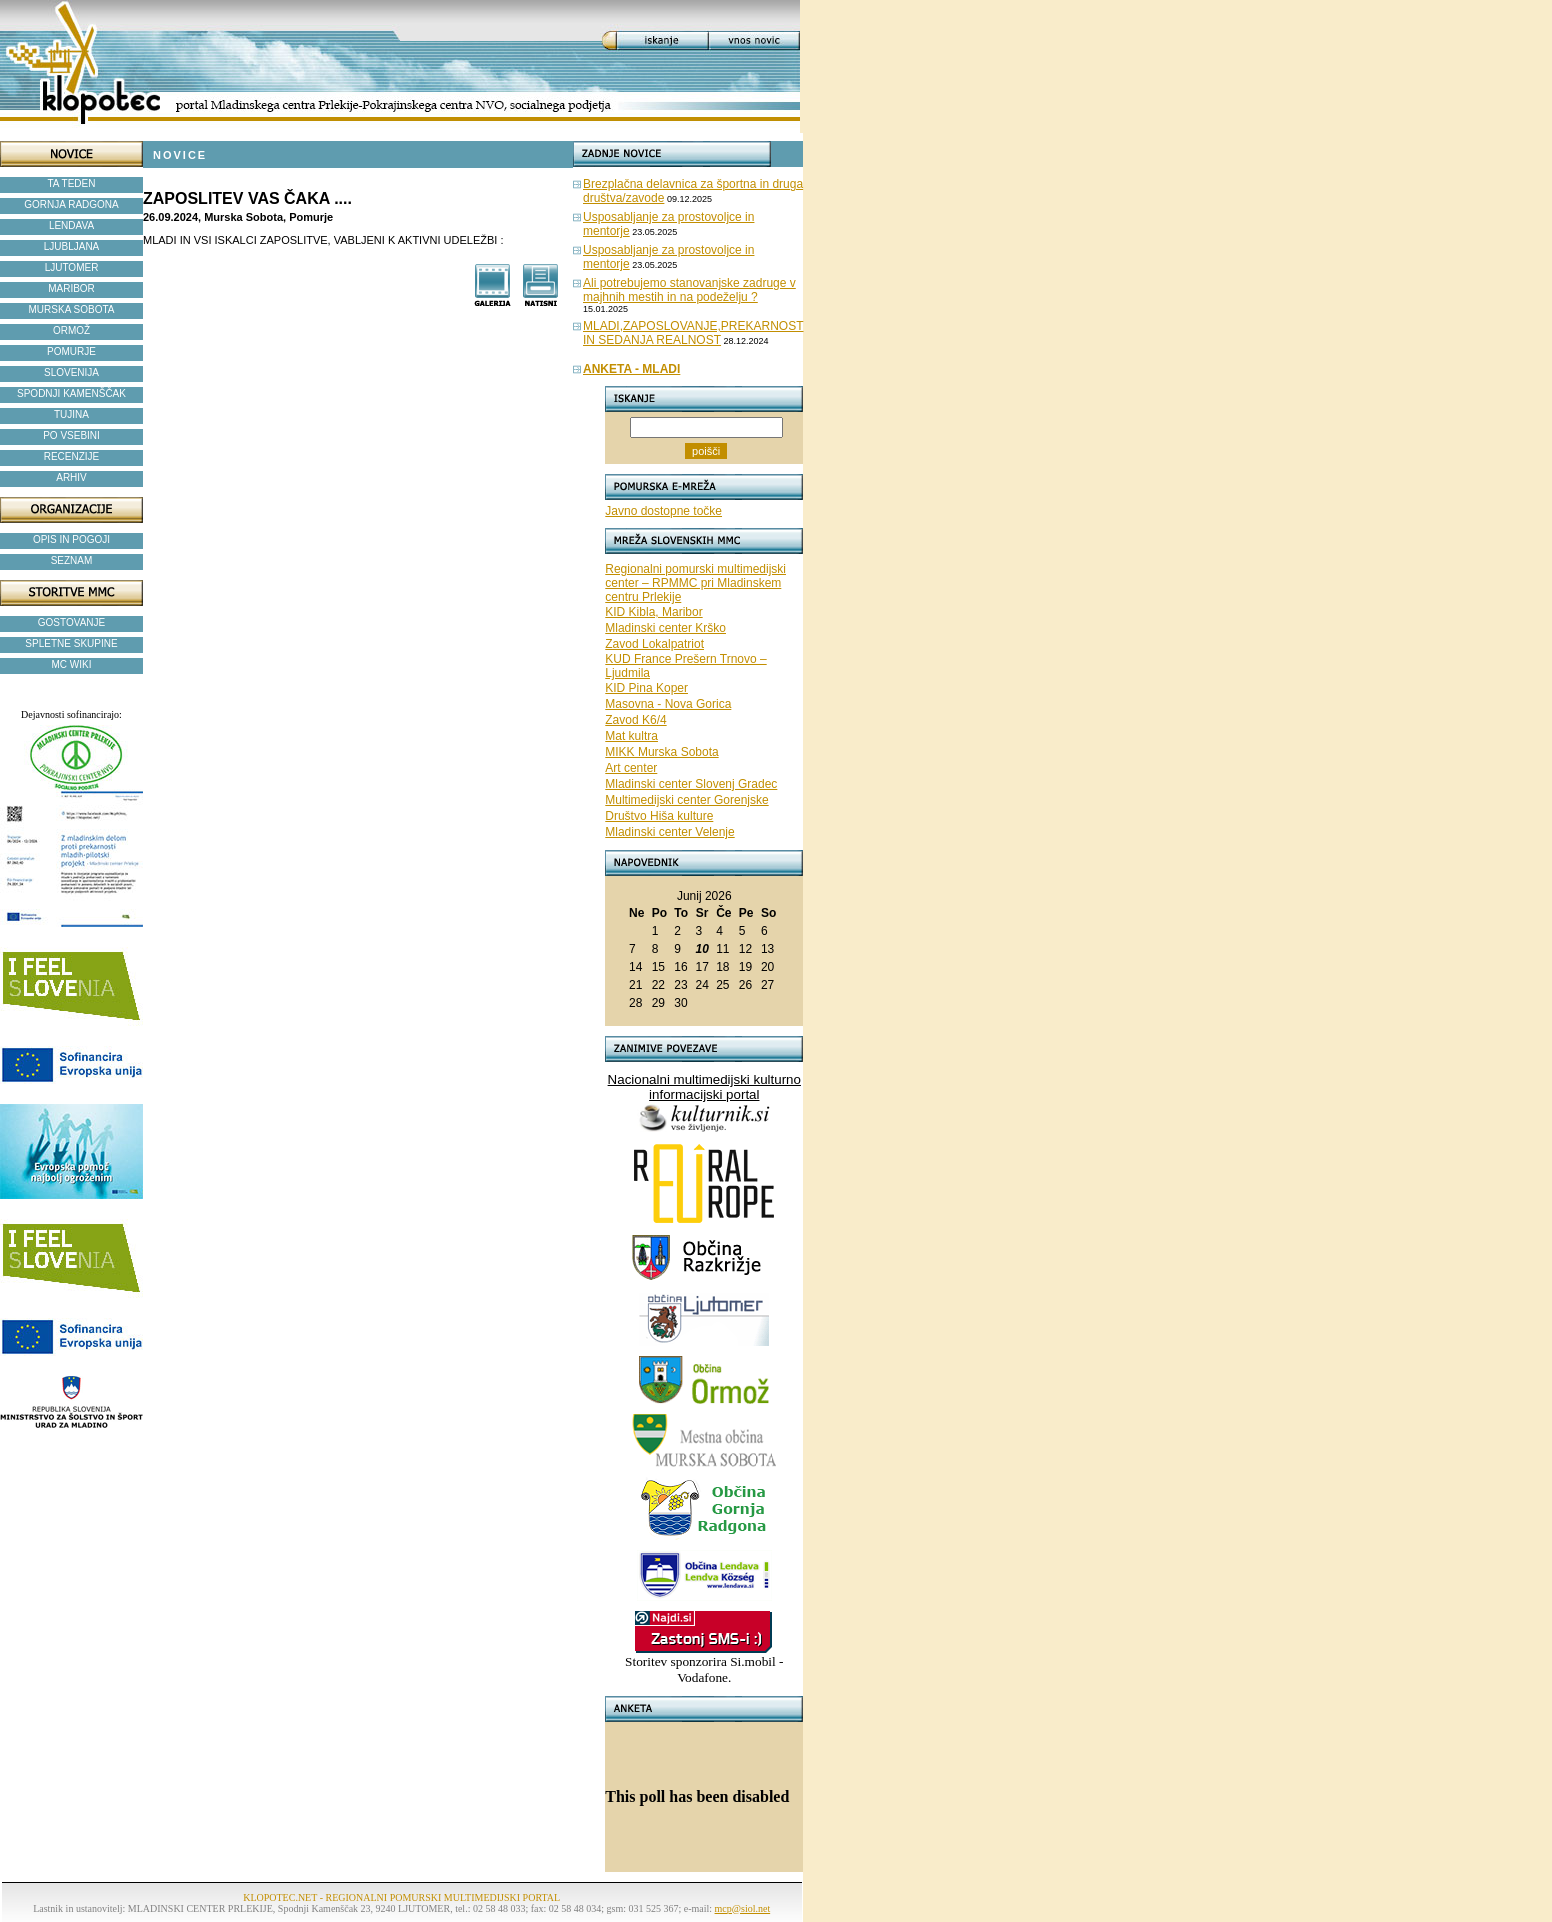  I want to click on Multimedijski center Gorenjske, so click(686, 800).